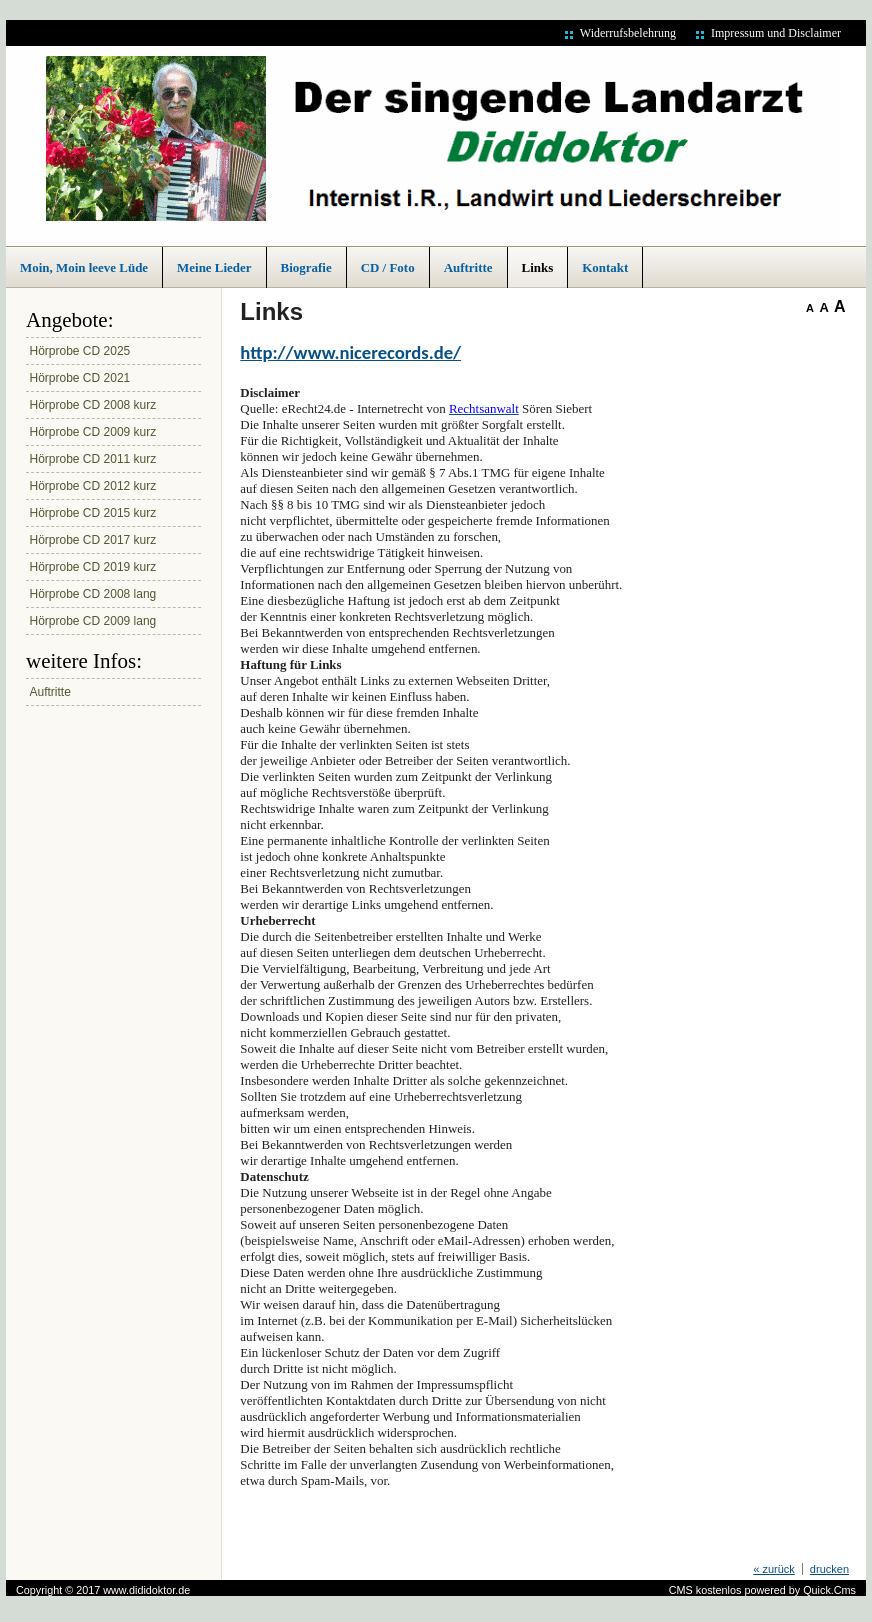  I want to click on CD / Foto, so click(388, 267).